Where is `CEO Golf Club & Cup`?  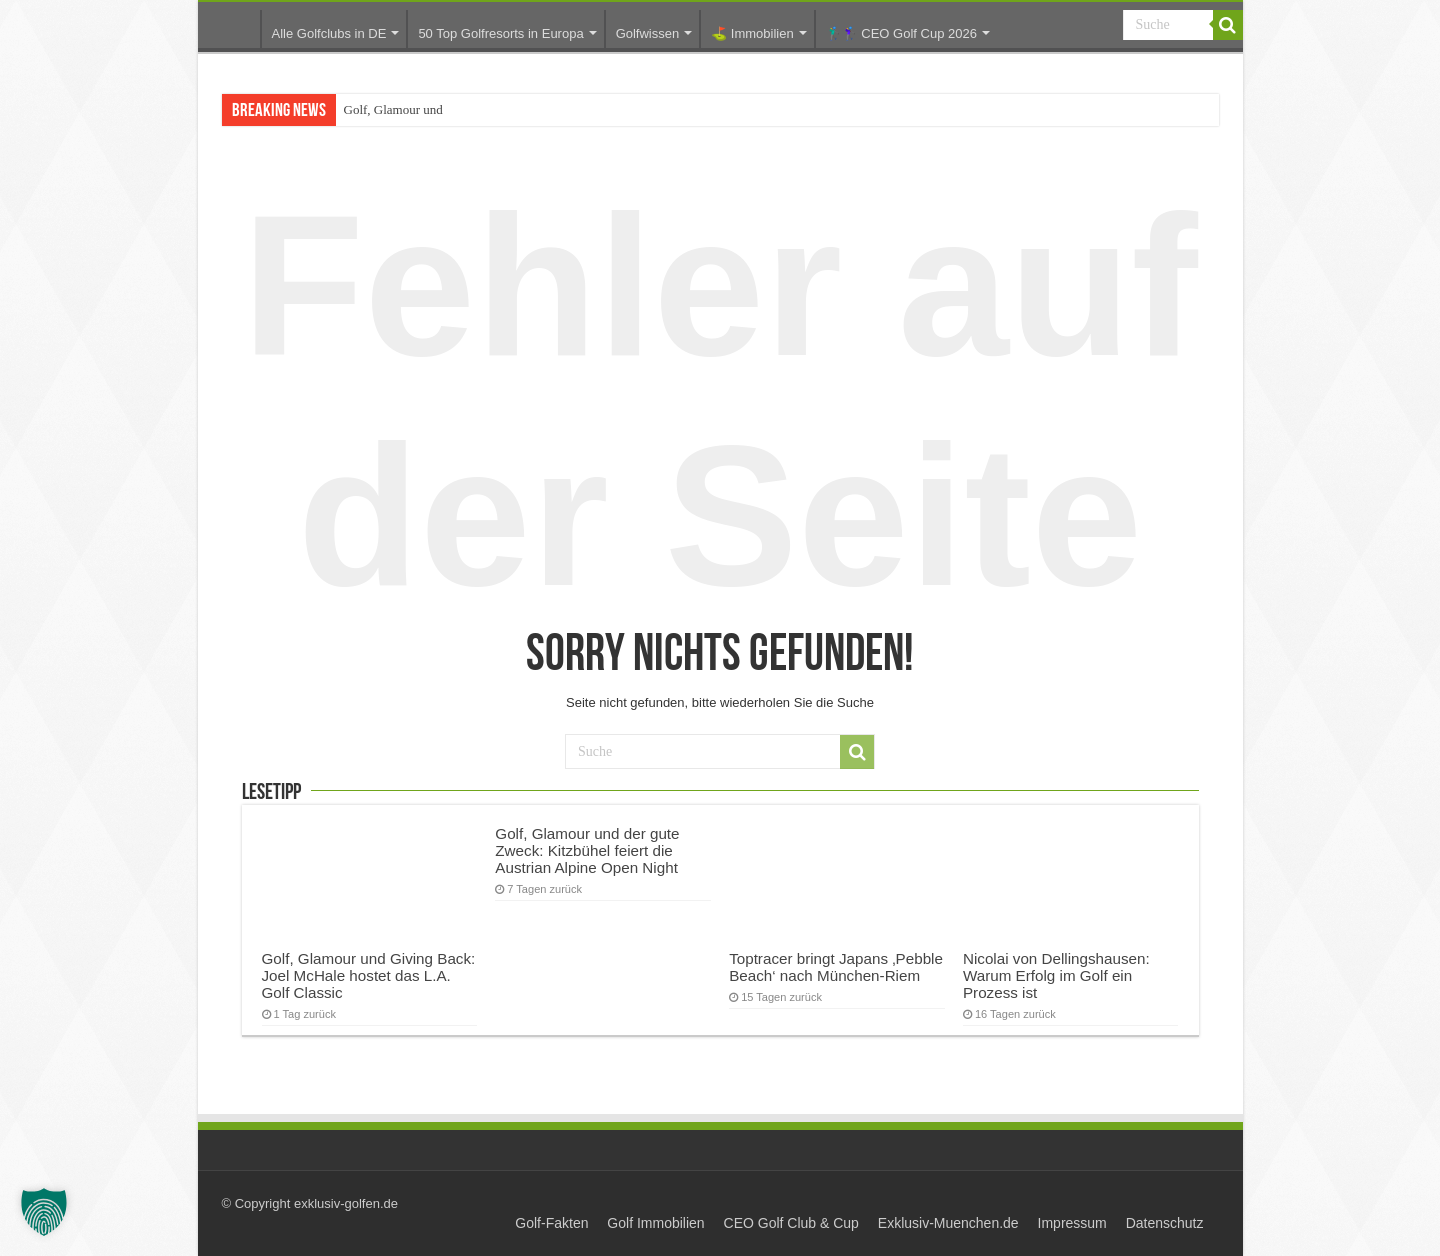 CEO Golf Club & Cup is located at coordinates (791, 1223).